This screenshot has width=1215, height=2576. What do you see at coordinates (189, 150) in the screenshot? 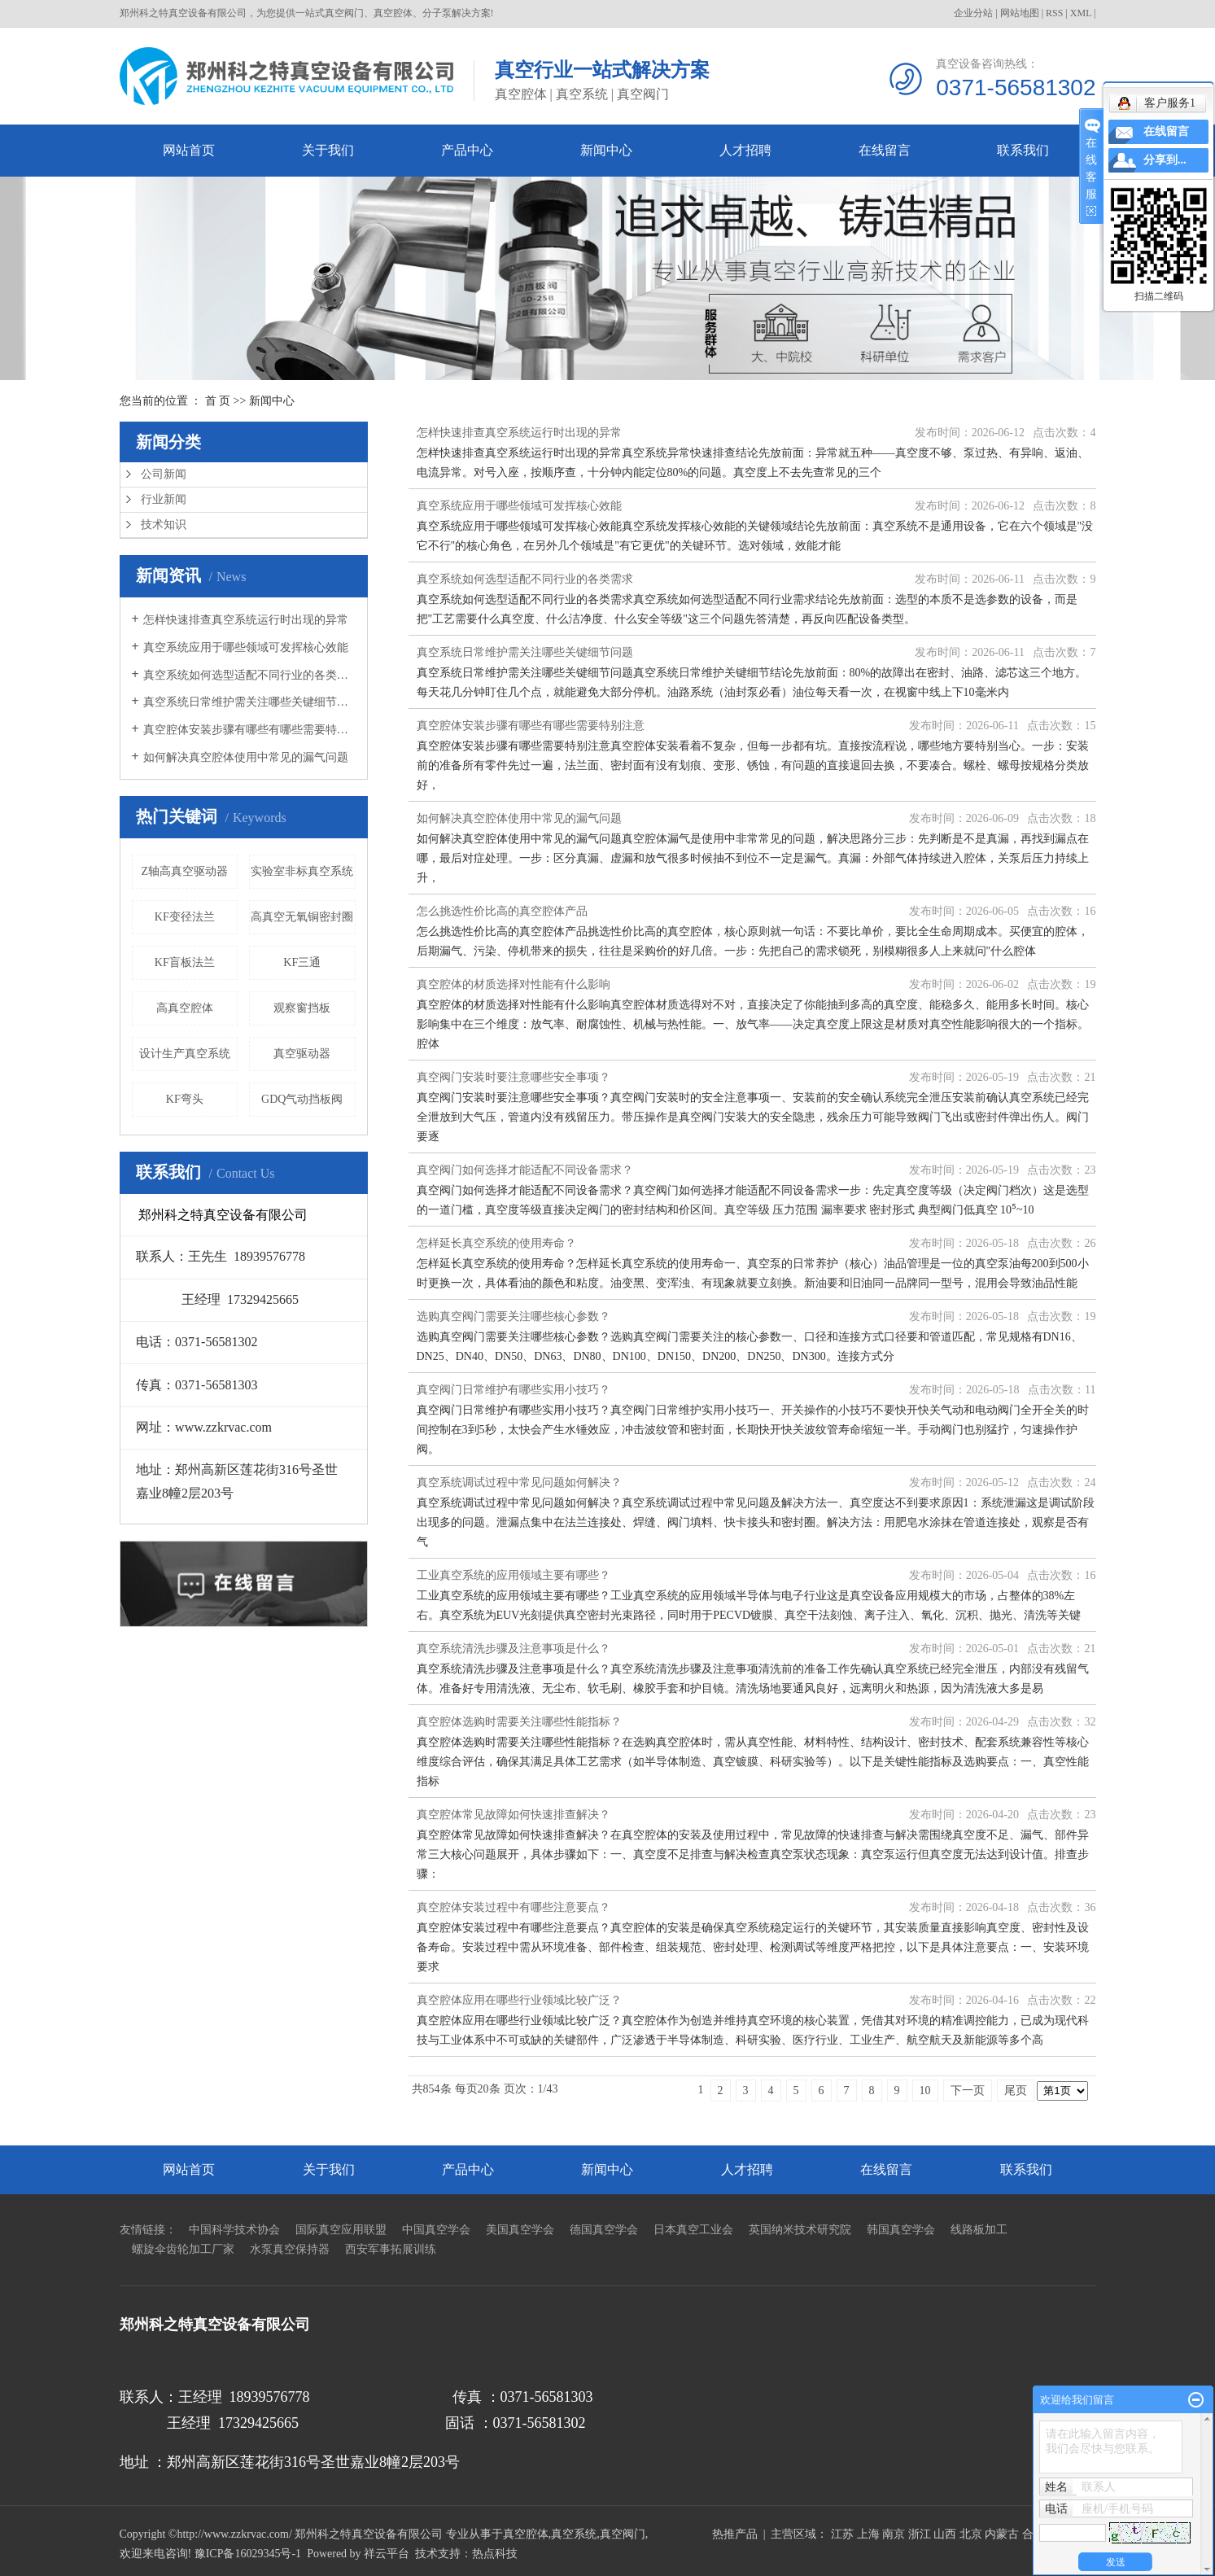
I see `网站首页` at bounding box center [189, 150].